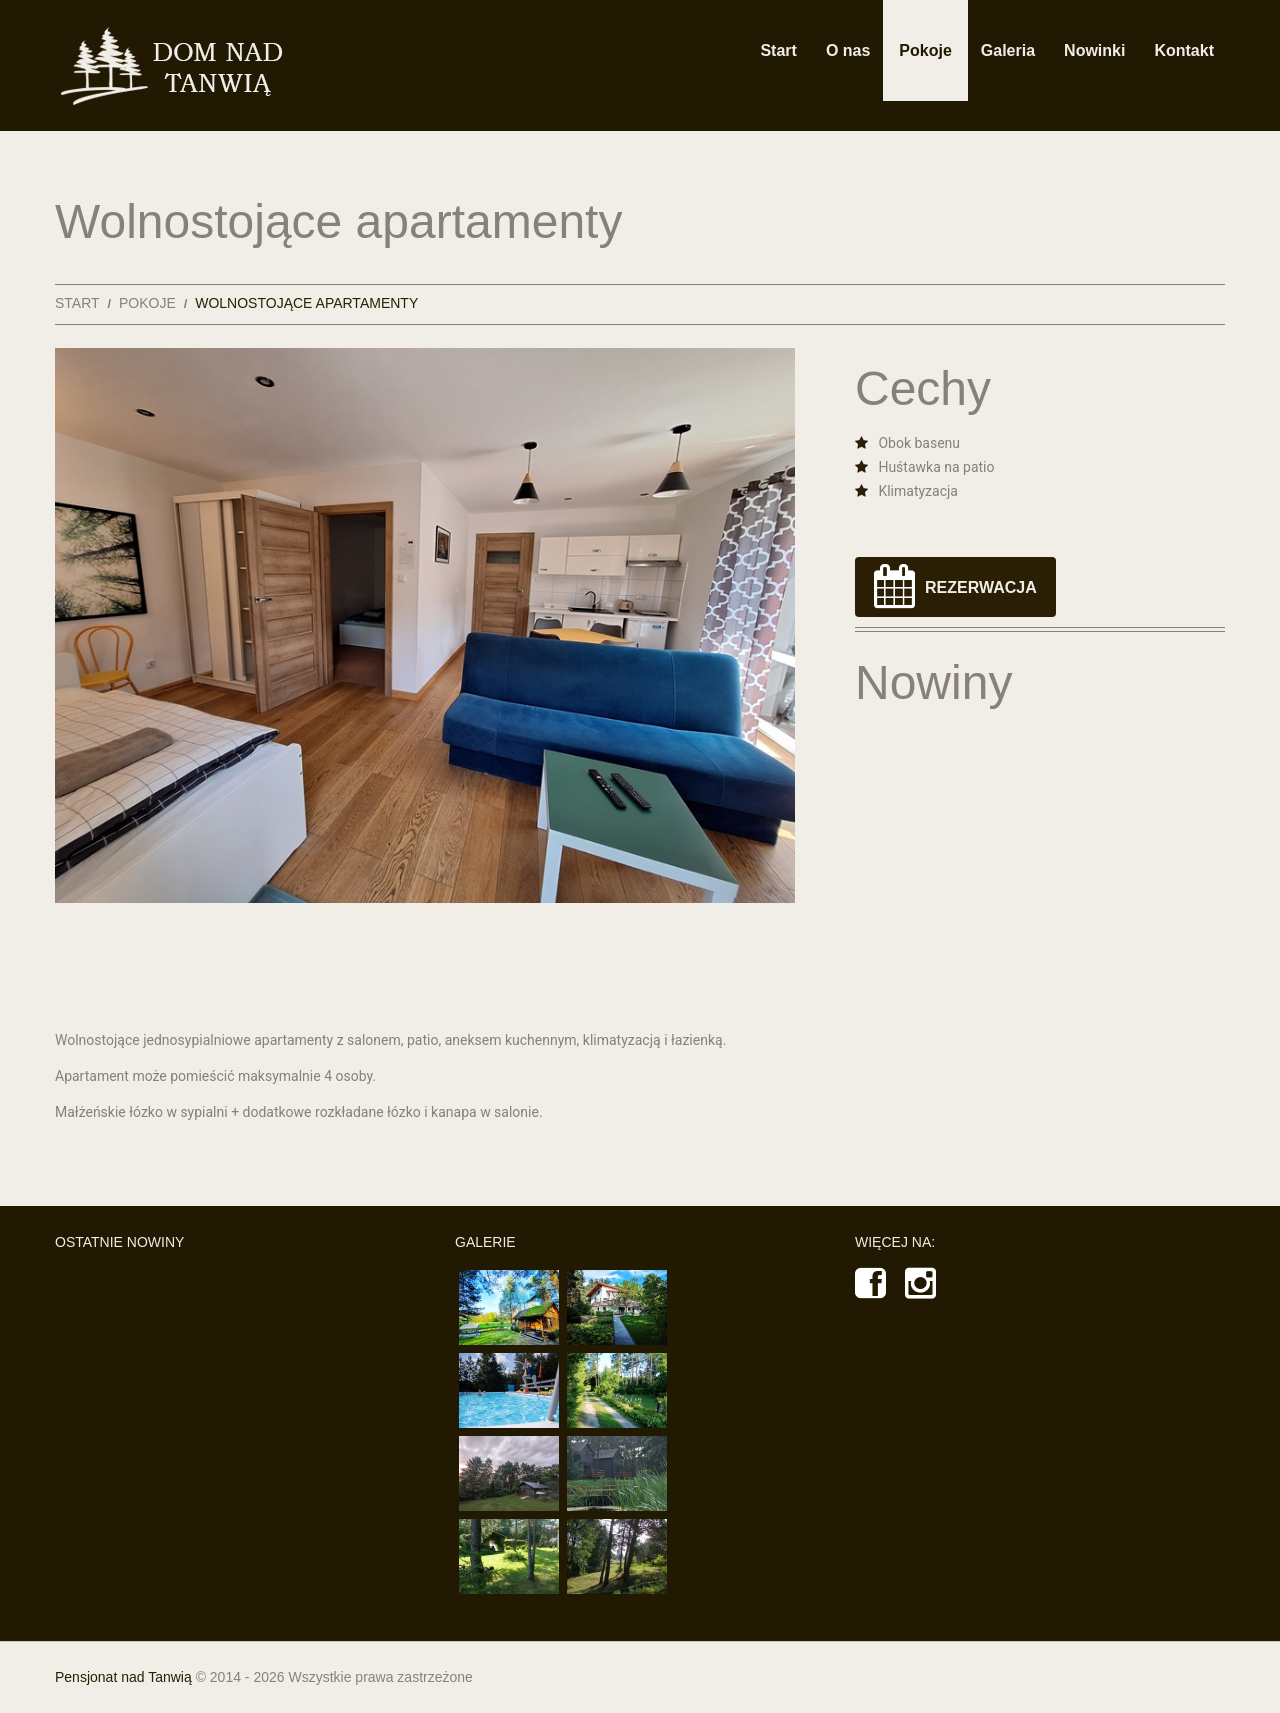 The width and height of the screenshot is (1280, 1713). What do you see at coordinates (848, 50) in the screenshot?
I see `O nas` at bounding box center [848, 50].